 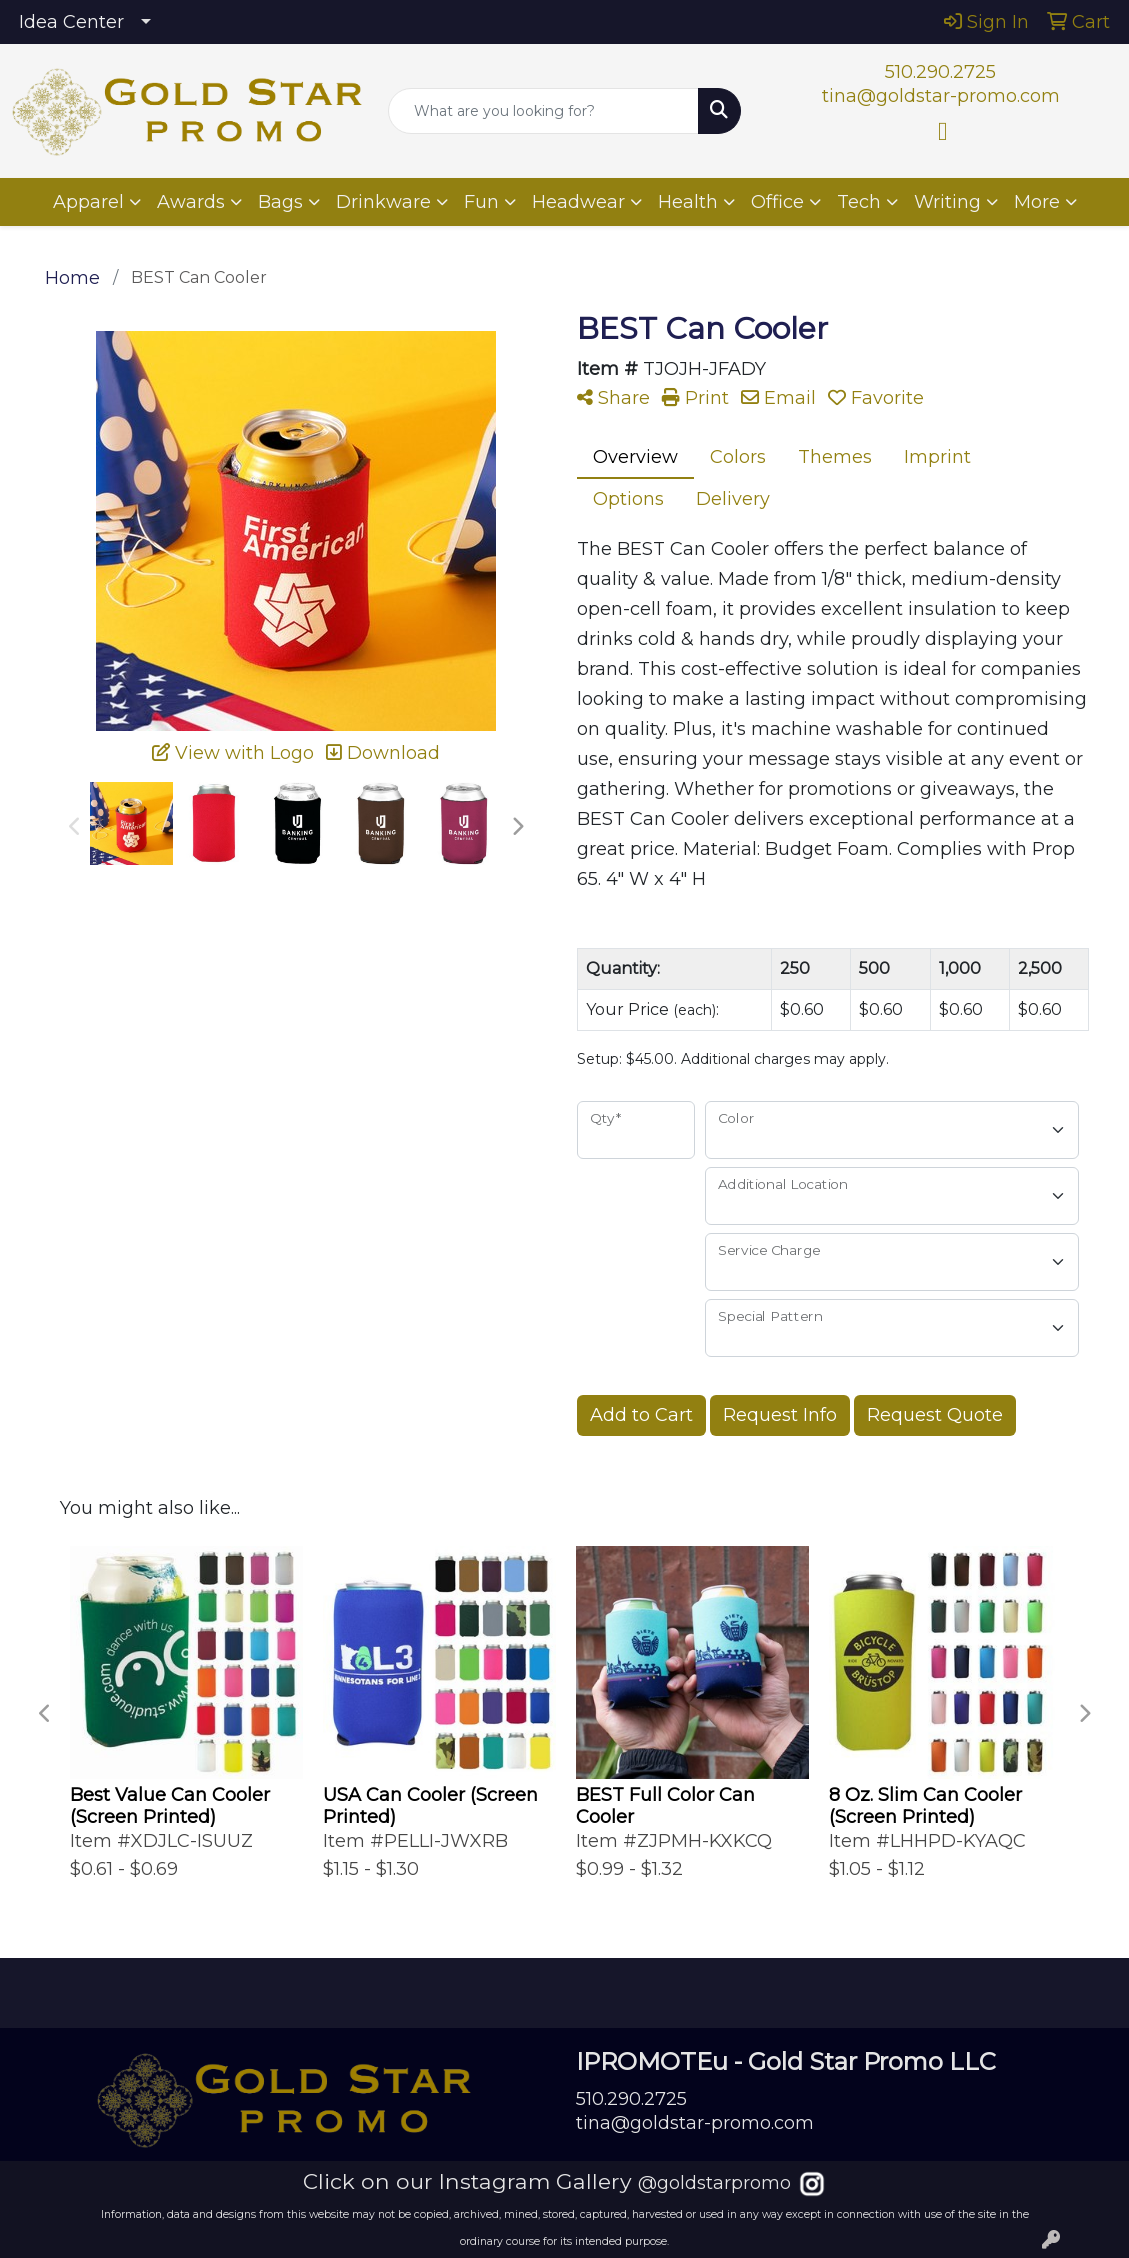 I want to click on [Quick Search], so click(x=543, y=111).